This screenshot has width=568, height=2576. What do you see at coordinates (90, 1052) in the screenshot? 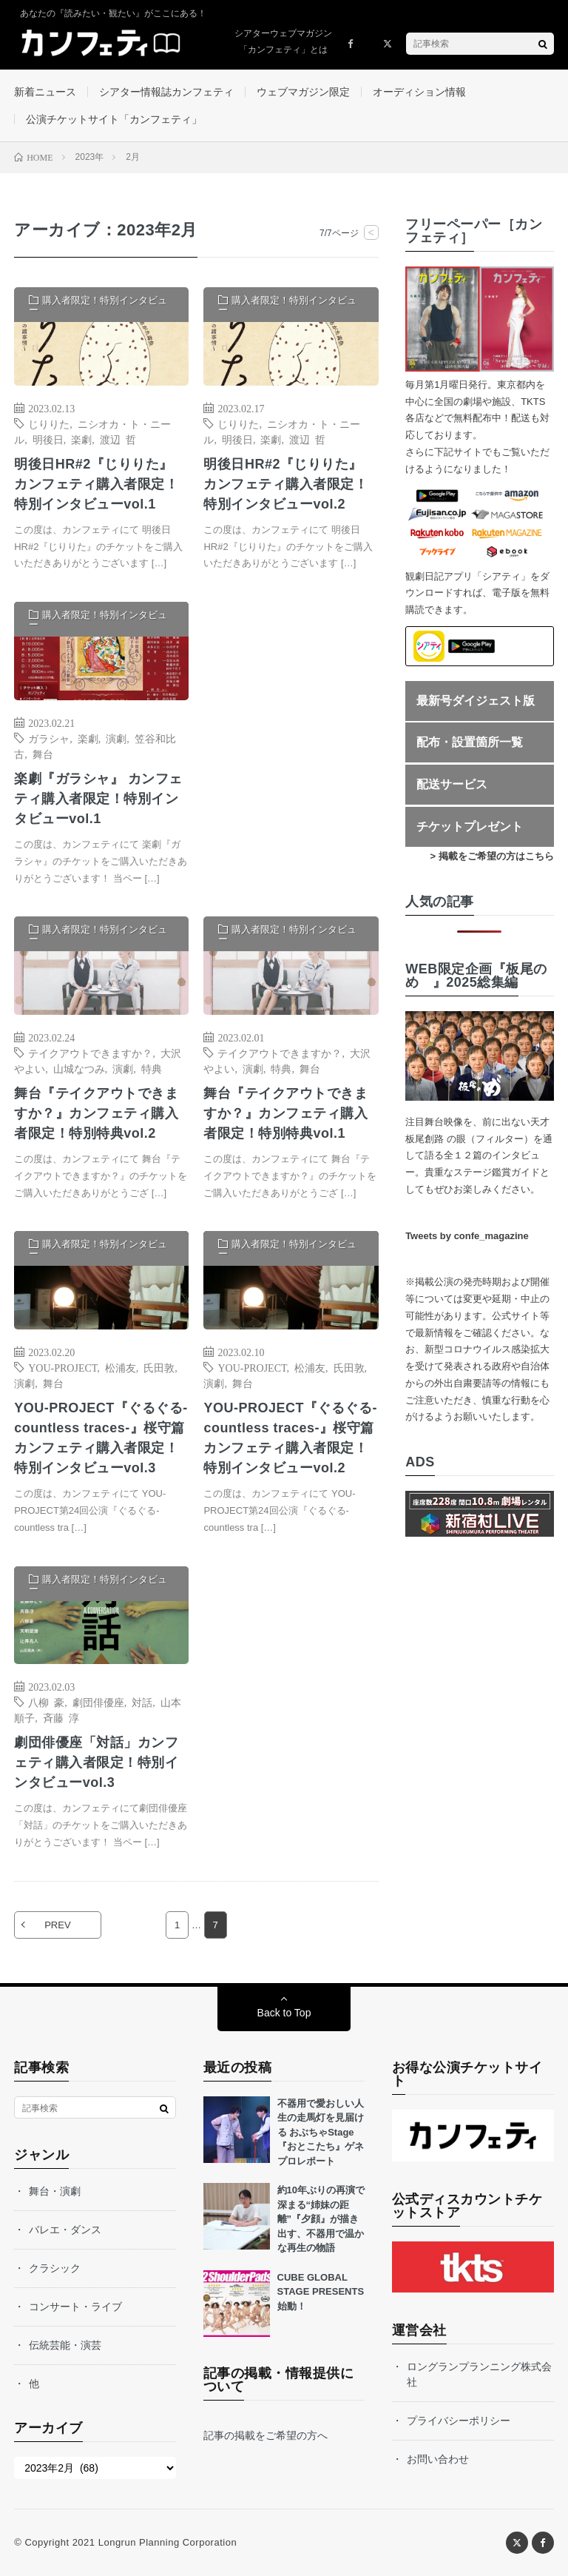
I see `テイクアウトできますか？` at bounding box center [90, 1052].